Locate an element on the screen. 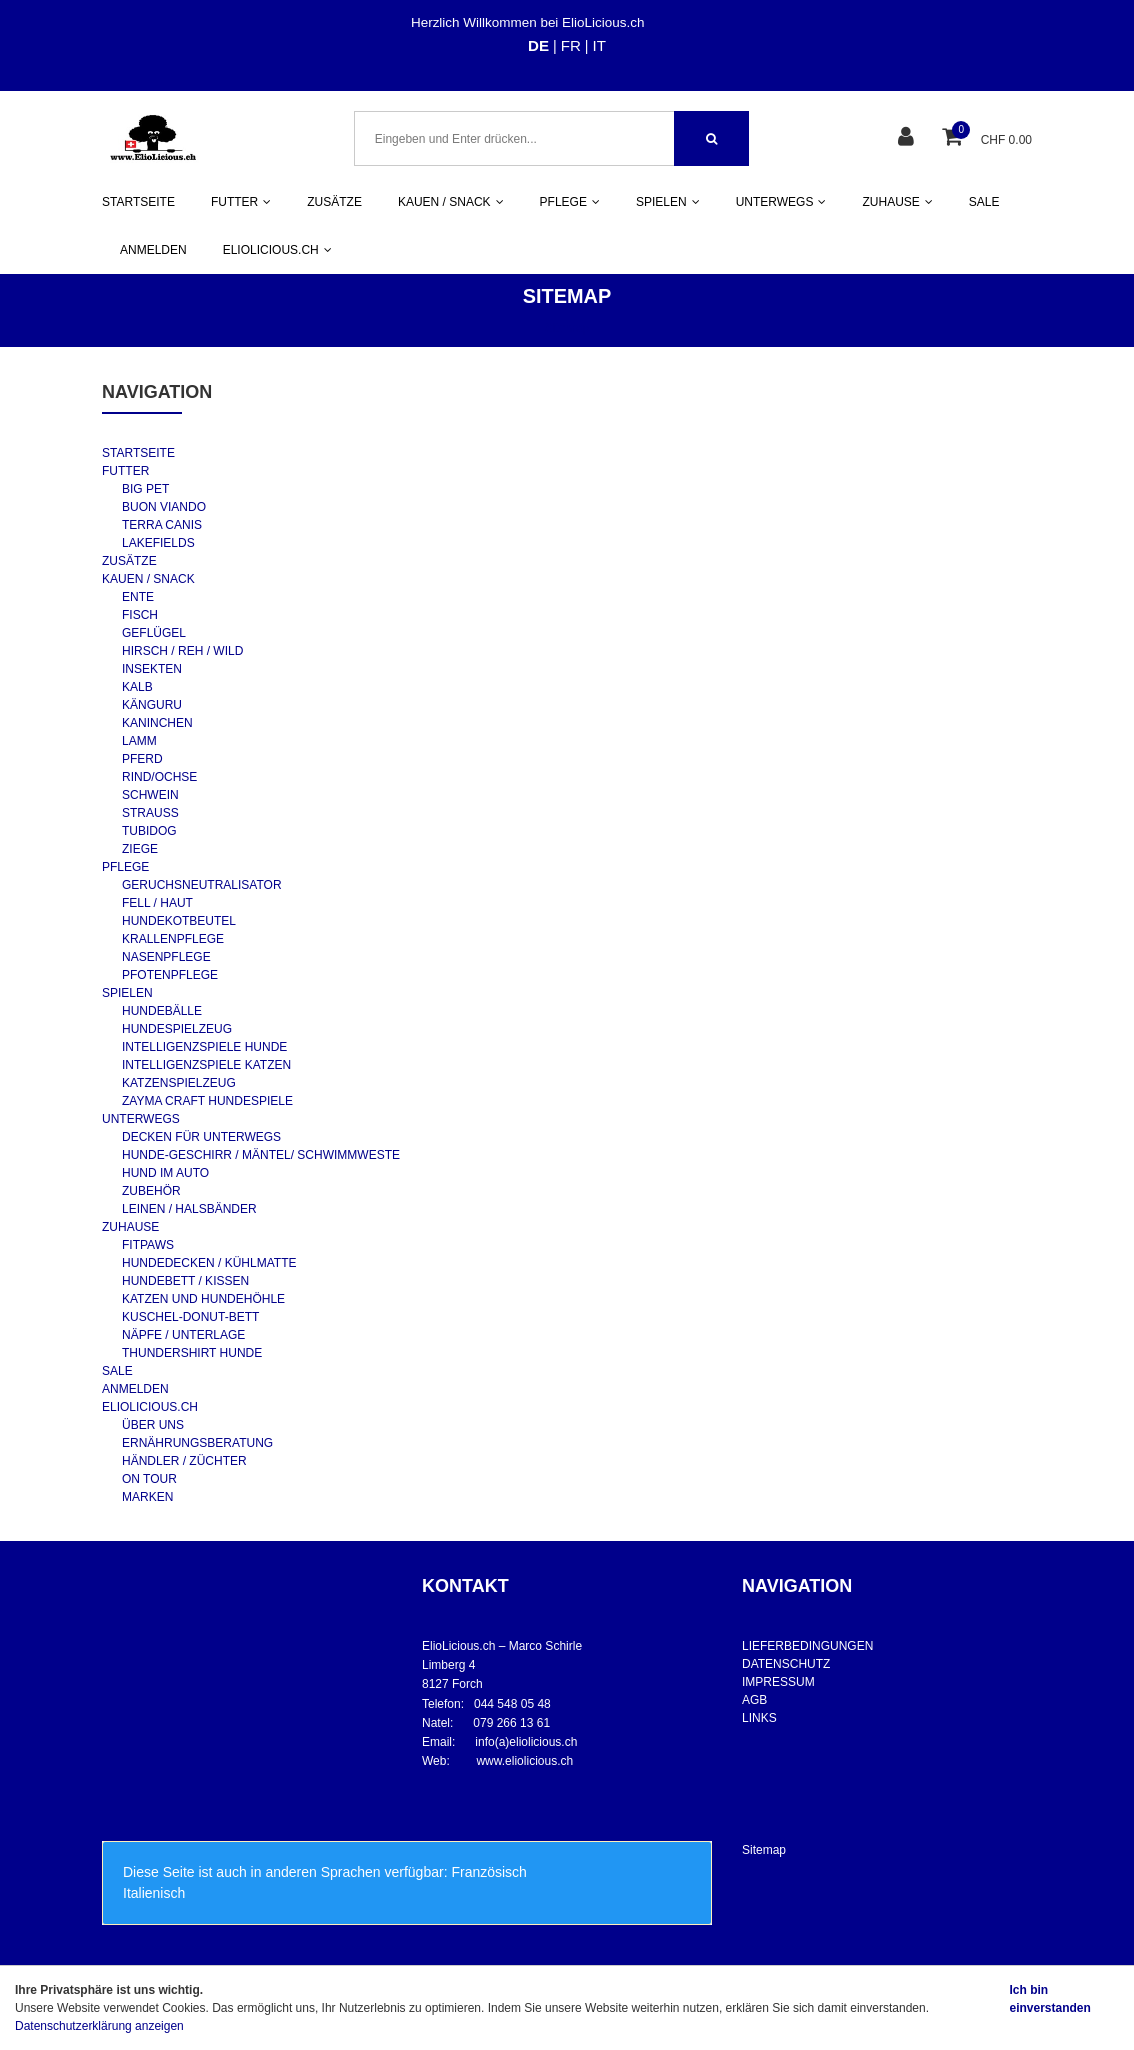 The width and height of the screenshot is (1134, 2050). FUTTER is located at coordinates (125, 471).